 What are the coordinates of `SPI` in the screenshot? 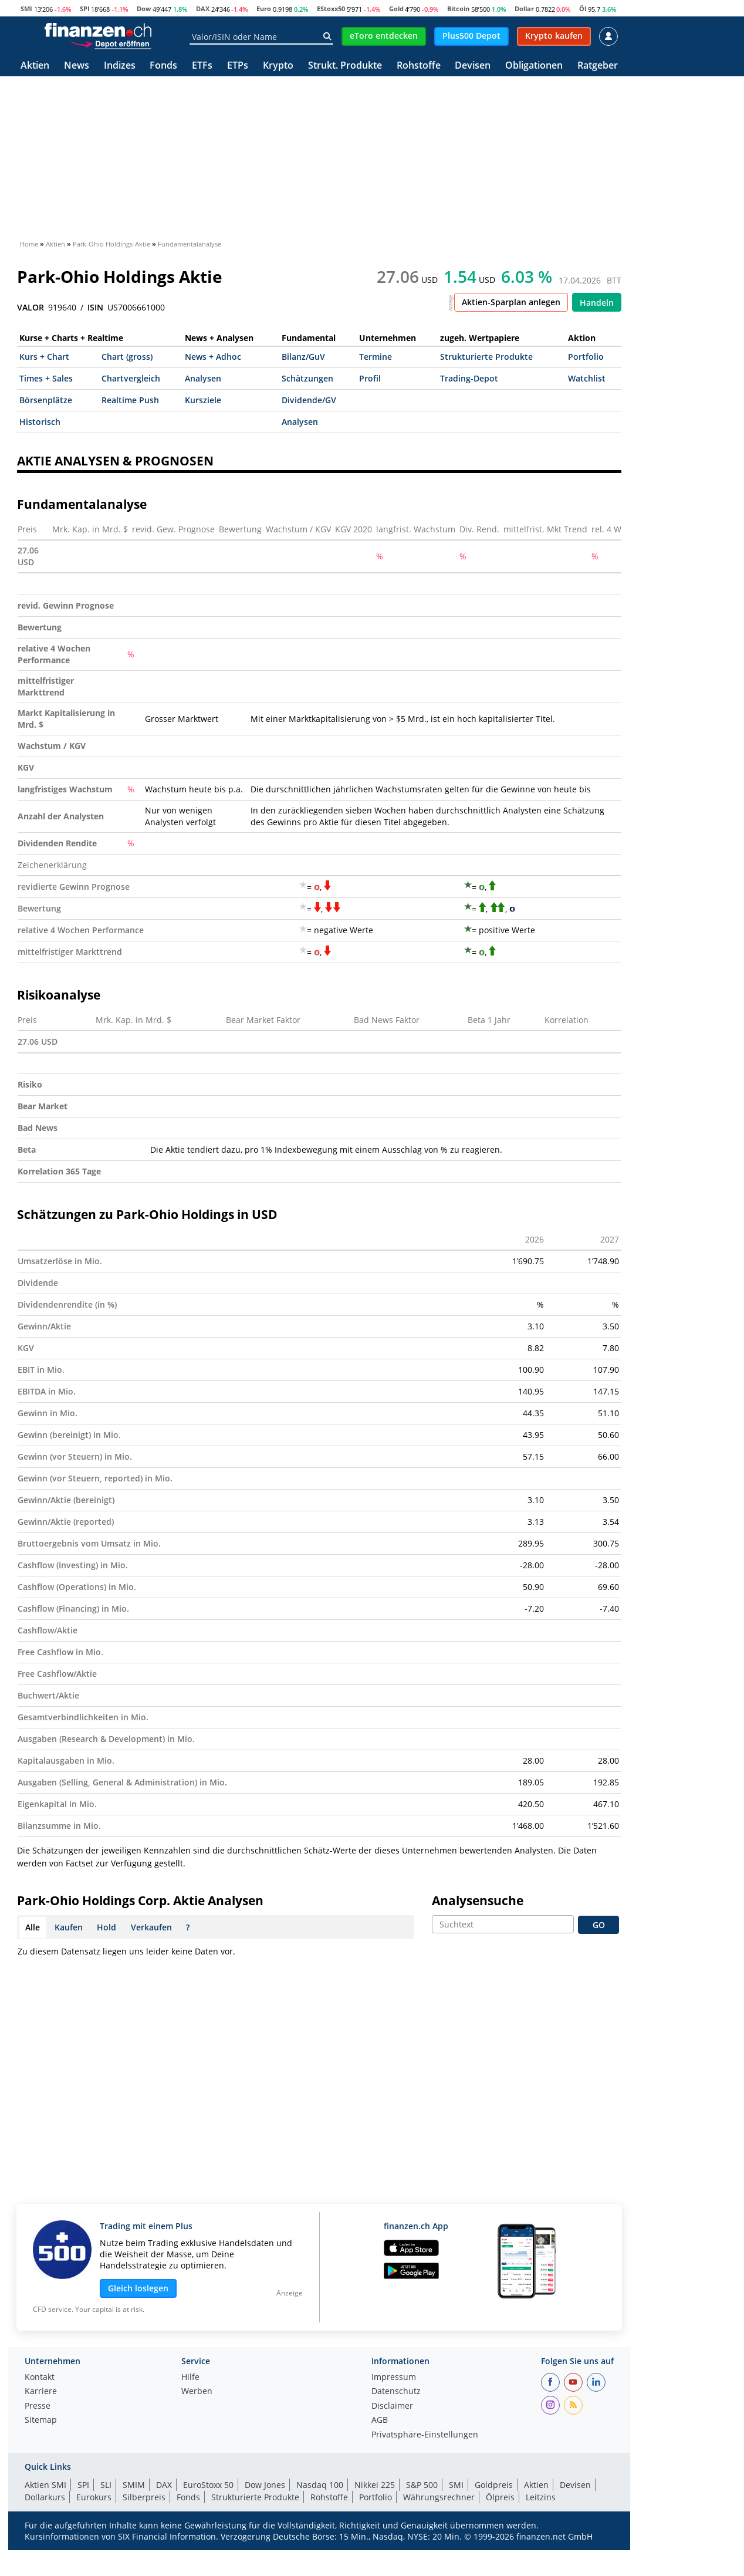 It's located at (85, 8).